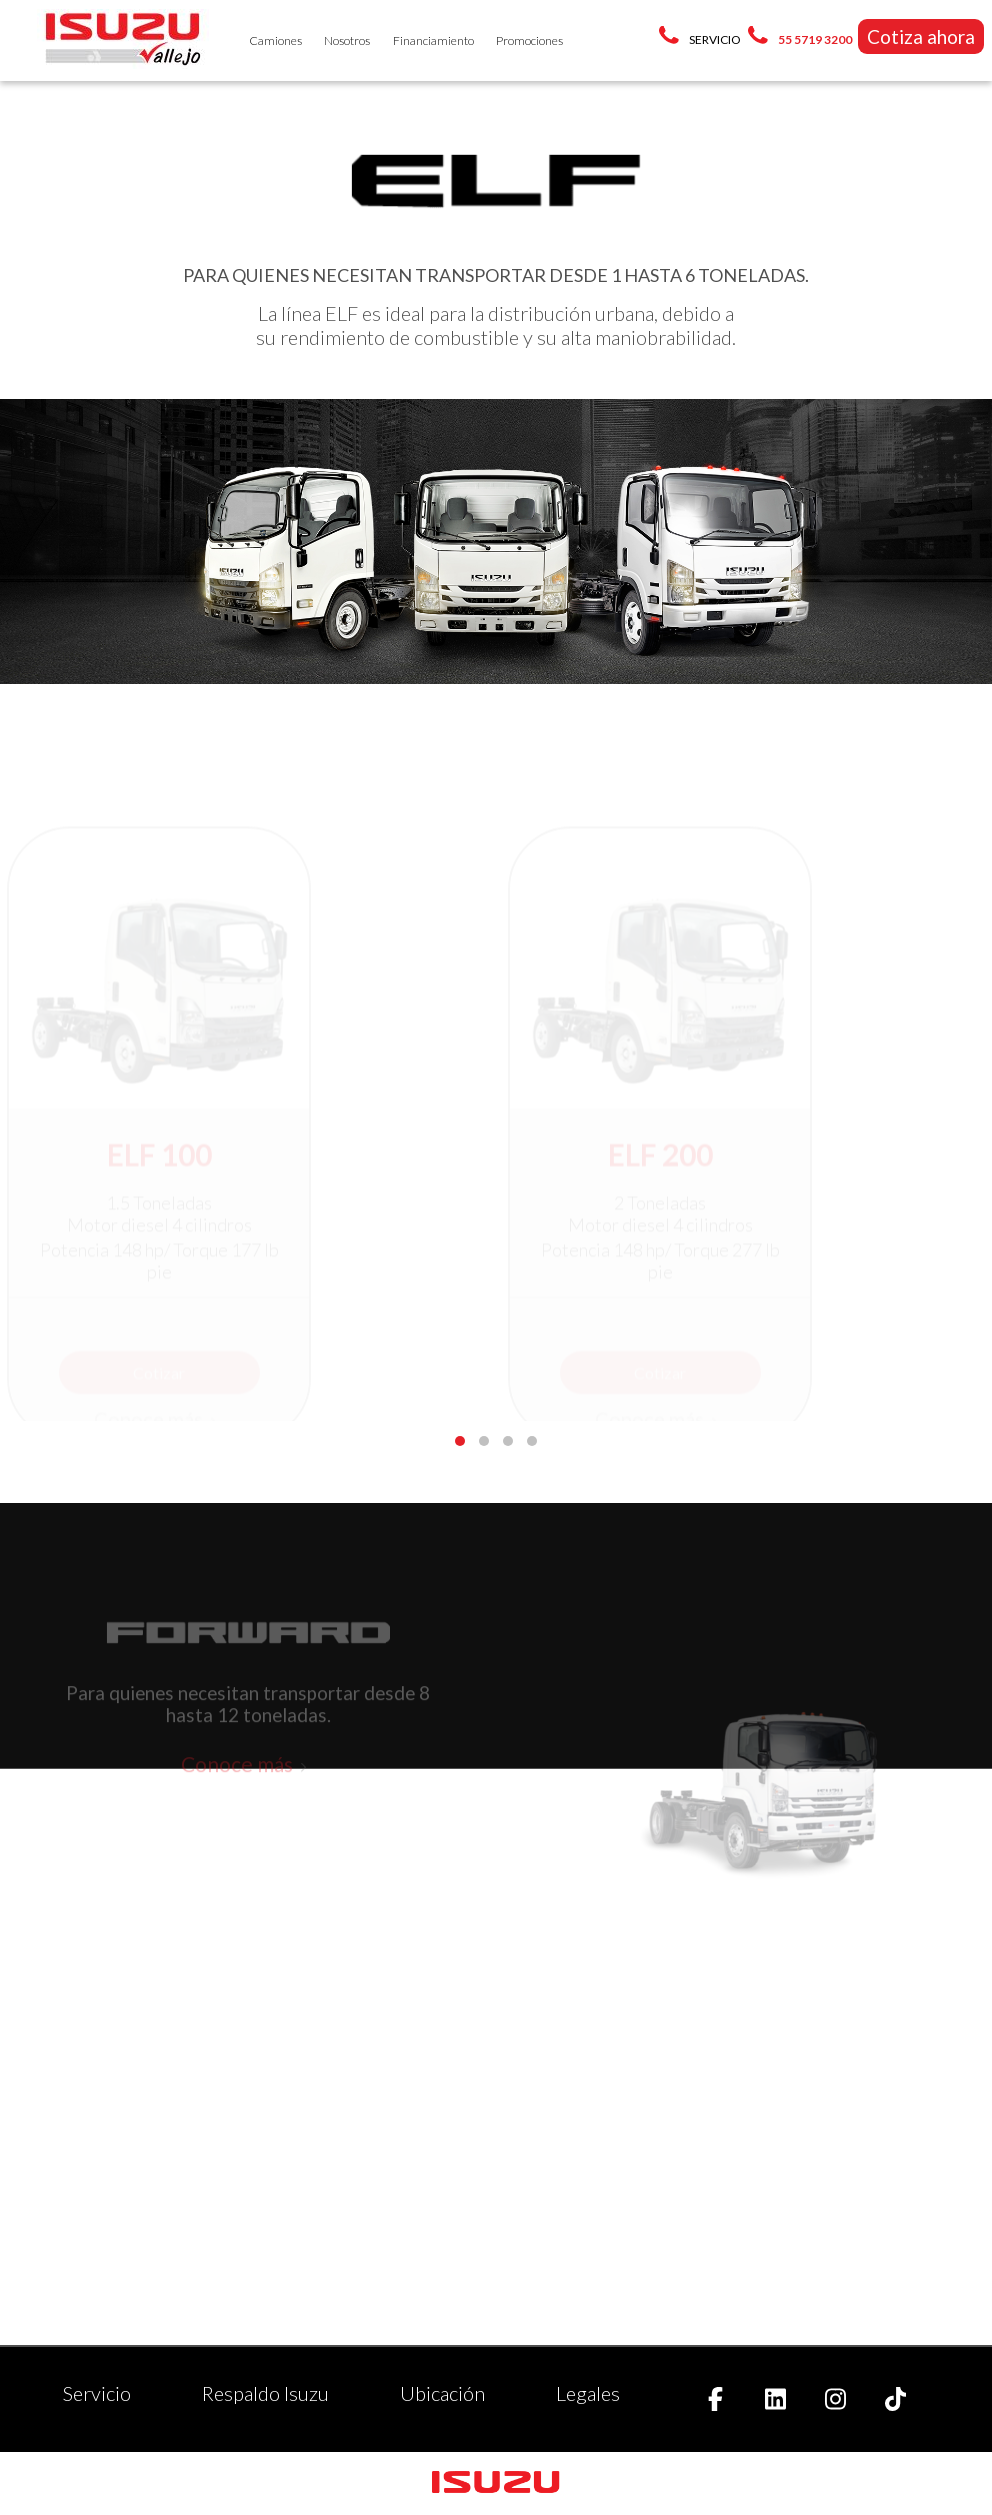 Image resolution: width=992 pixels, height=2515 pixels. I want to click on Camiones, so click(275, 40).